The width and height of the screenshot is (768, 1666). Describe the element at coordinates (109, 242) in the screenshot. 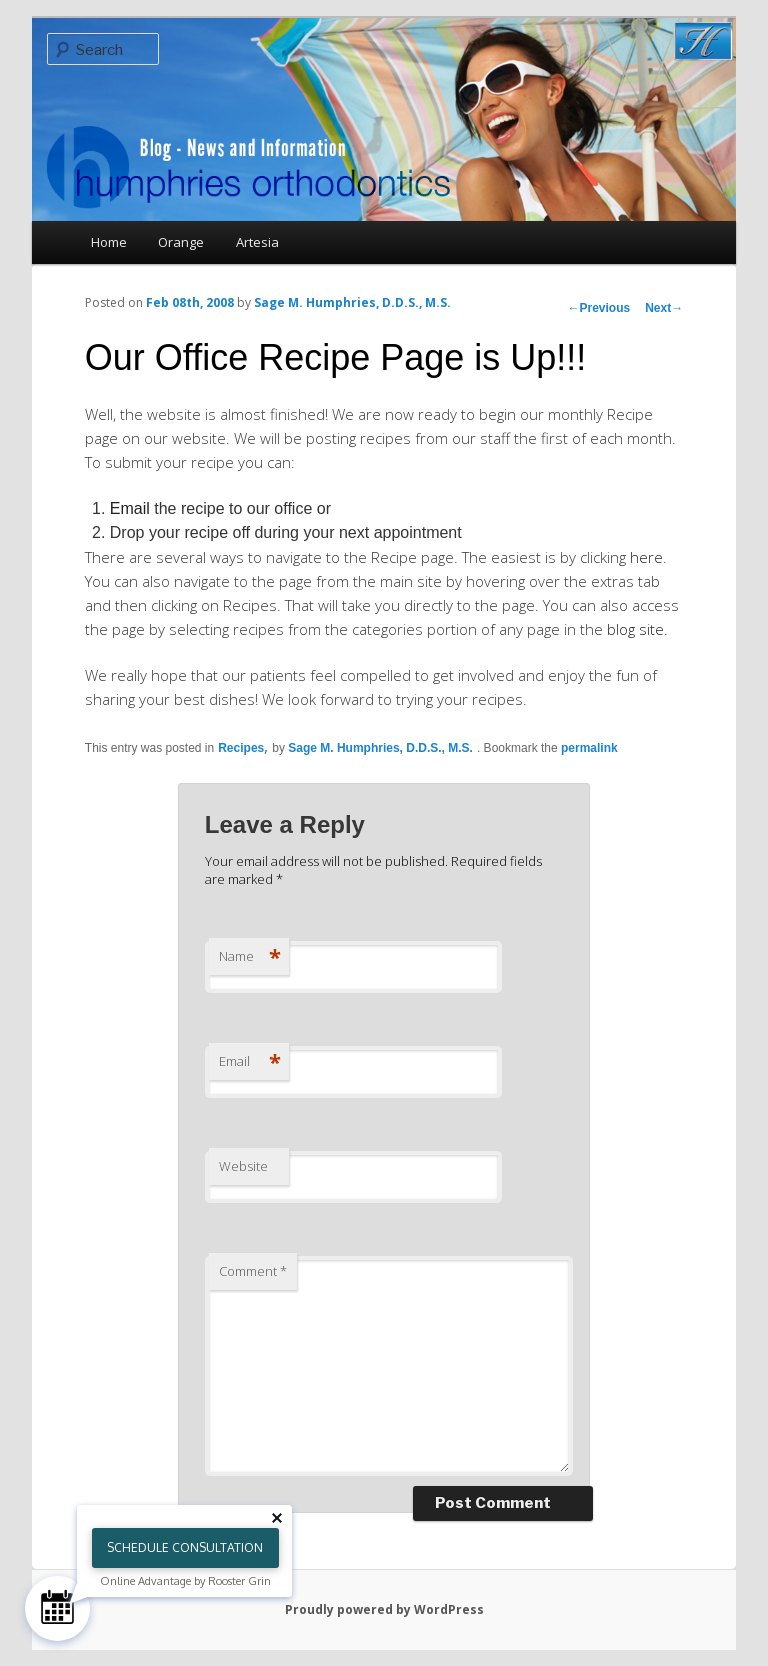

I see `Home` at that location.